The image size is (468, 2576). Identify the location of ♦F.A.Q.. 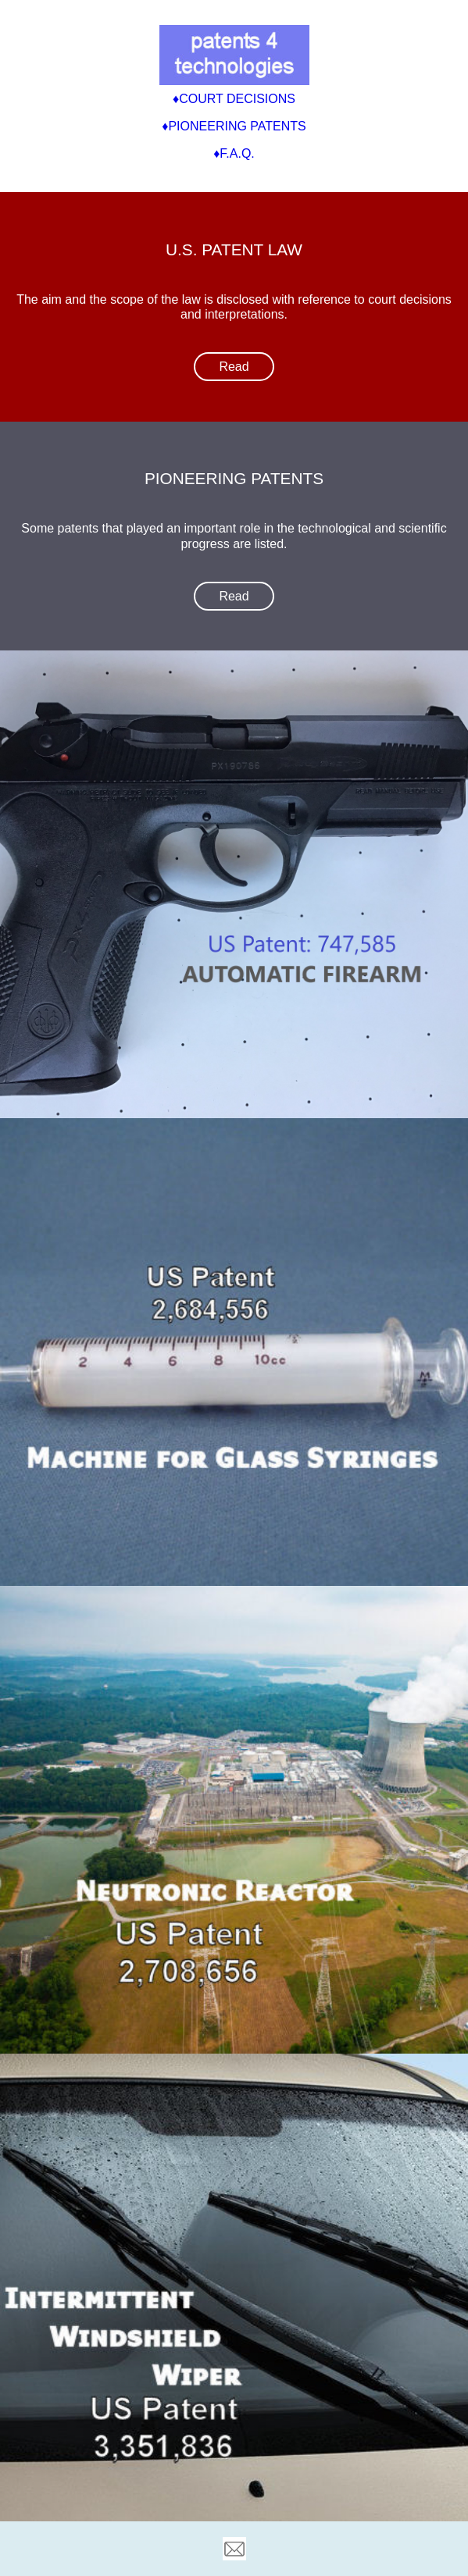
(234, 153).